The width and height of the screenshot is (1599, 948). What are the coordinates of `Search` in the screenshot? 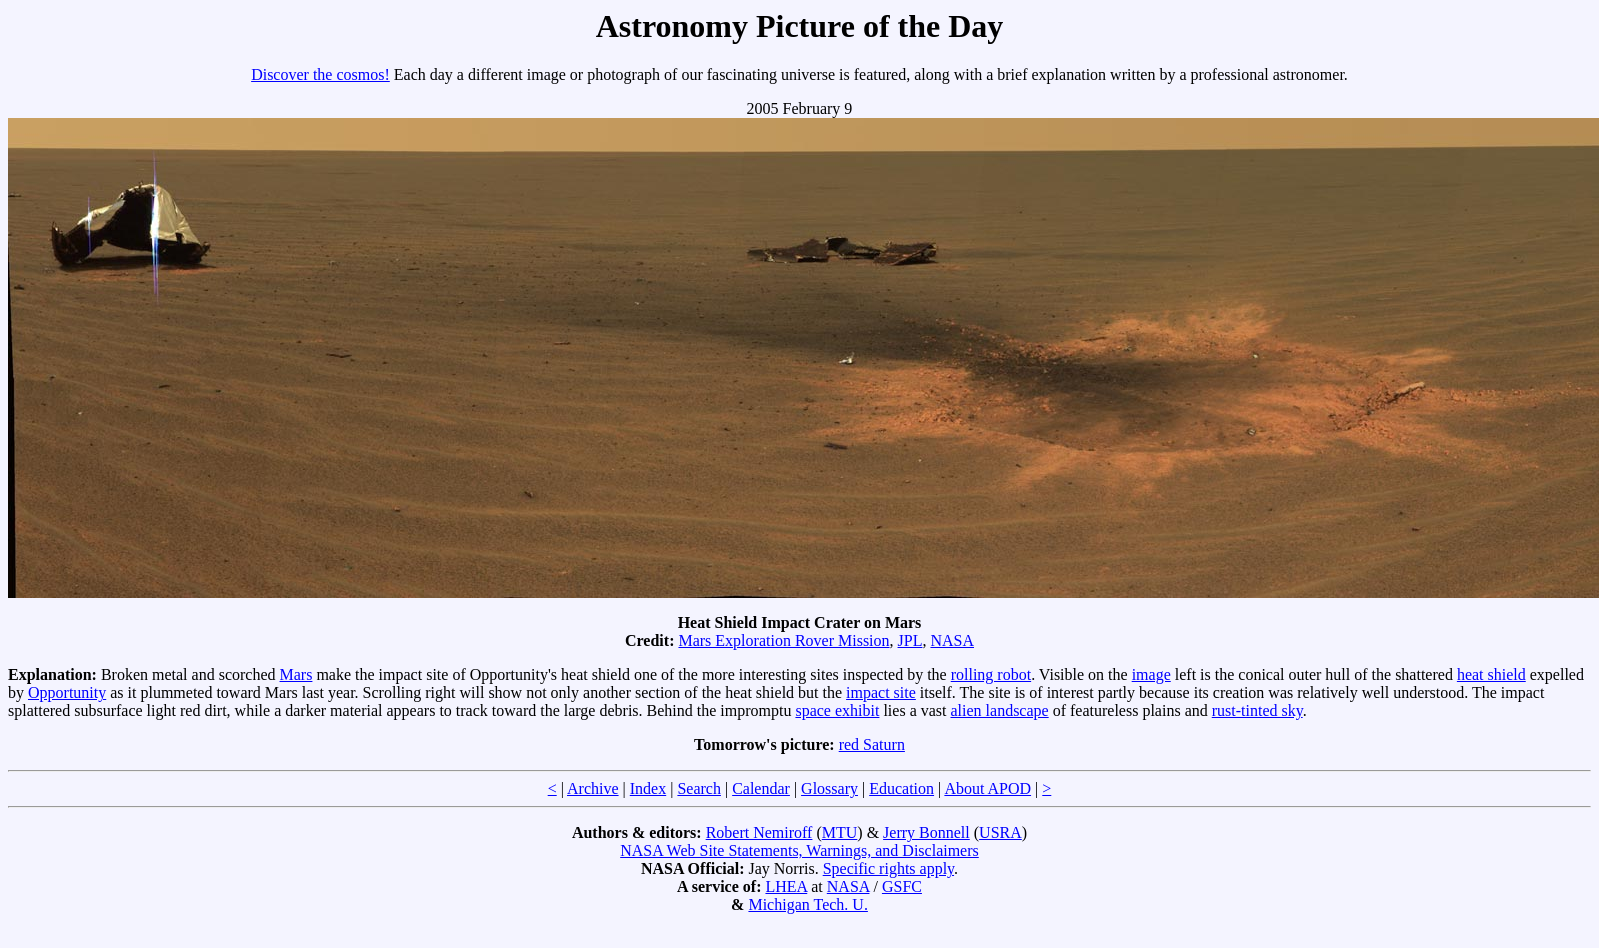 It's located at (699, 788).